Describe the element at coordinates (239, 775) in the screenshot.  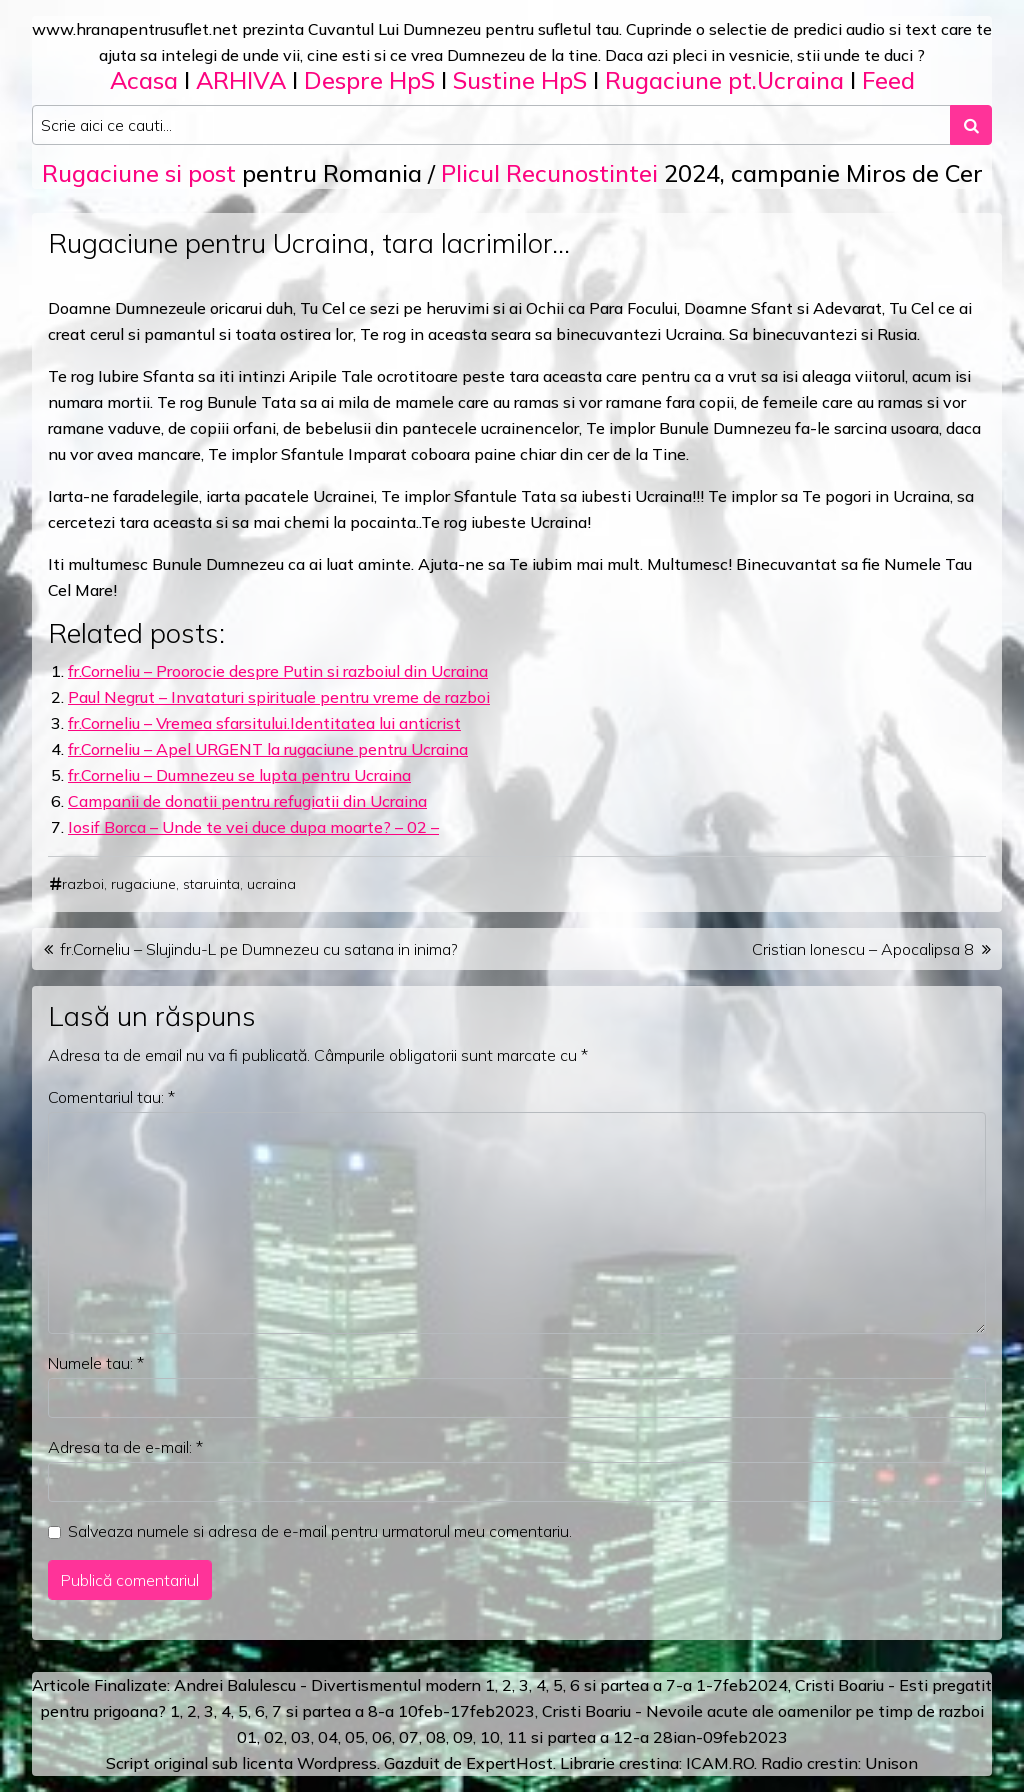
I see `fr.Corneliu – Dumnezeu se lupta pentru Ucraina` at that location.